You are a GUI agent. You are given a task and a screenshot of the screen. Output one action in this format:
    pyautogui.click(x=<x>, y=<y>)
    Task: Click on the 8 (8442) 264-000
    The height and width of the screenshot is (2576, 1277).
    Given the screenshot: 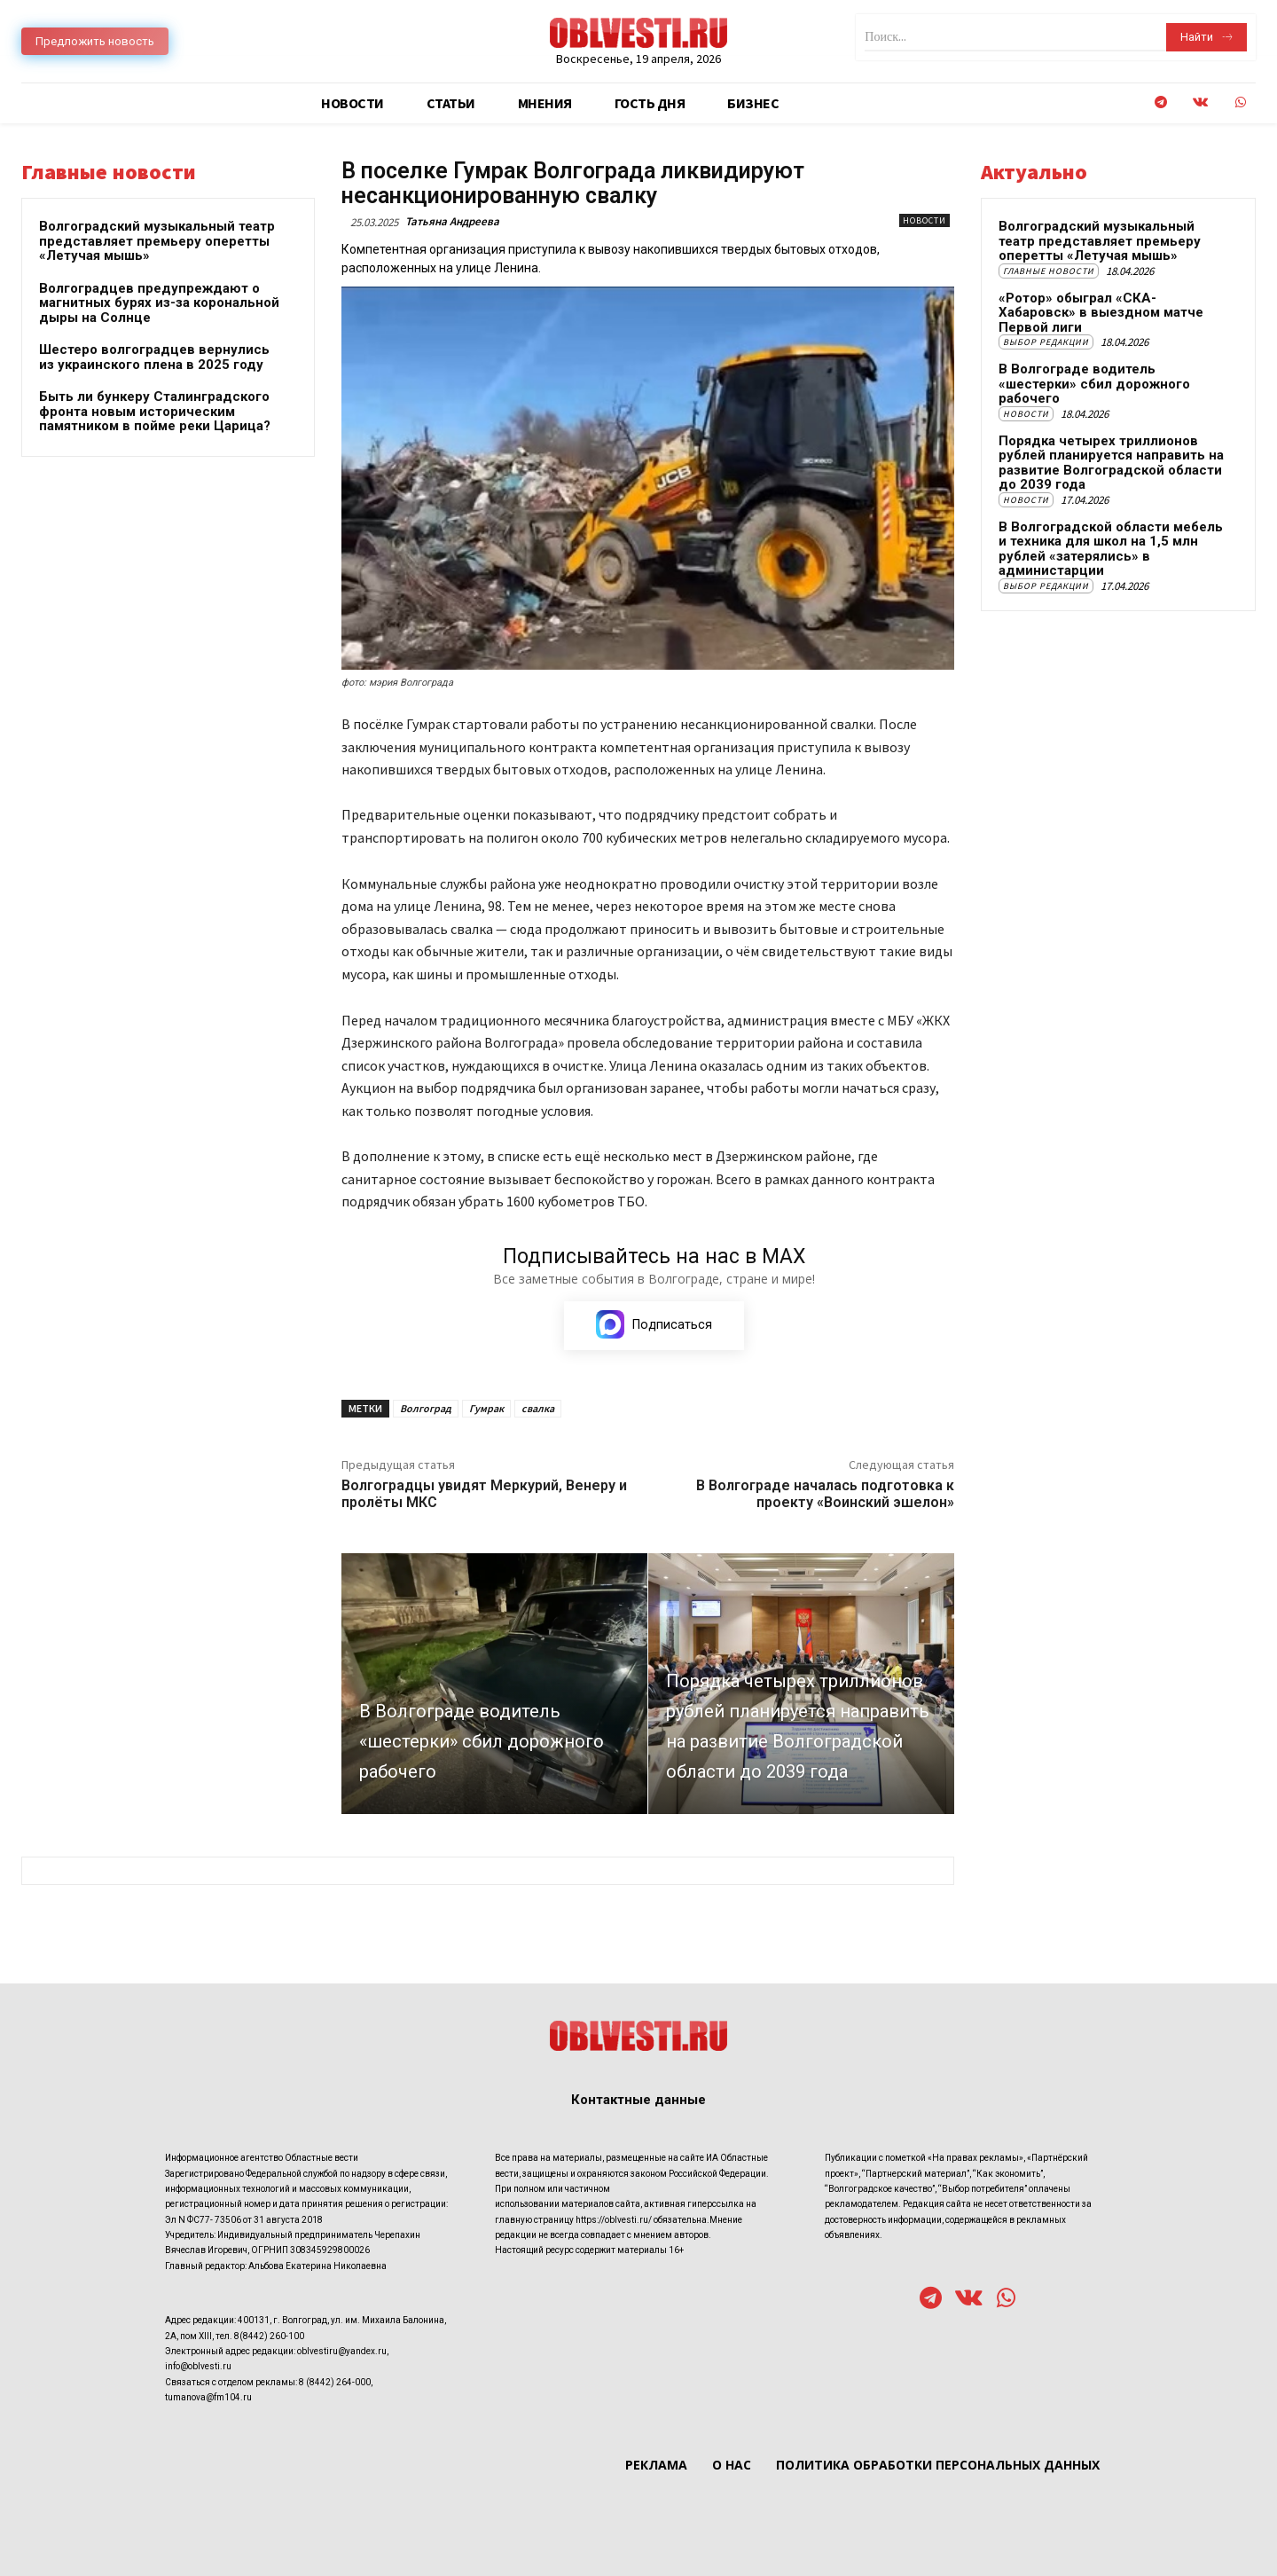 What is the action you would take?
    pyautogui.click(x=335, y=2381)
    